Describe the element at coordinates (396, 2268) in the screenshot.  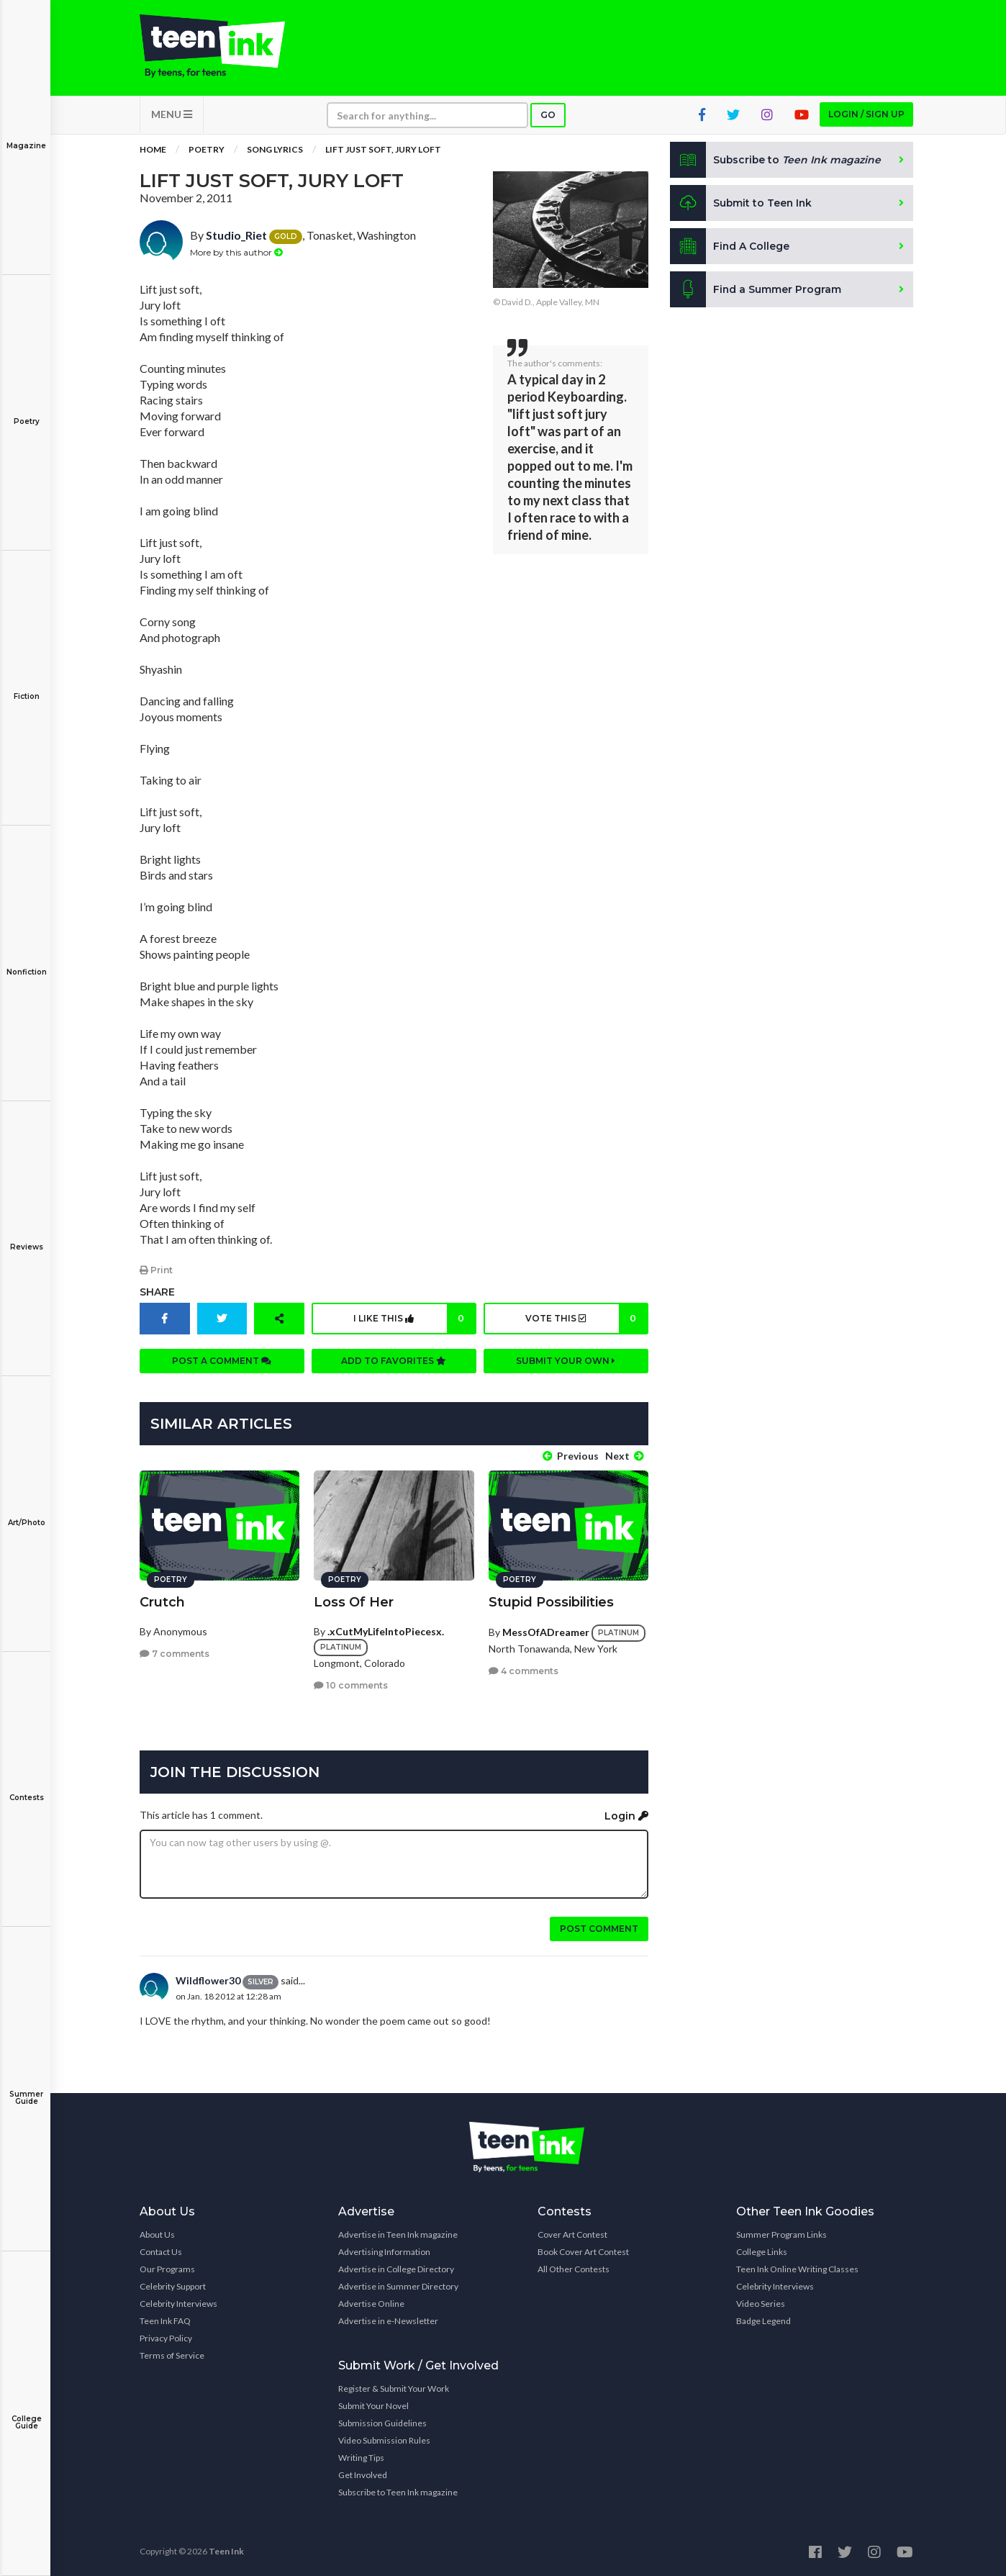
I see `Advertise in College Directory` at that location.